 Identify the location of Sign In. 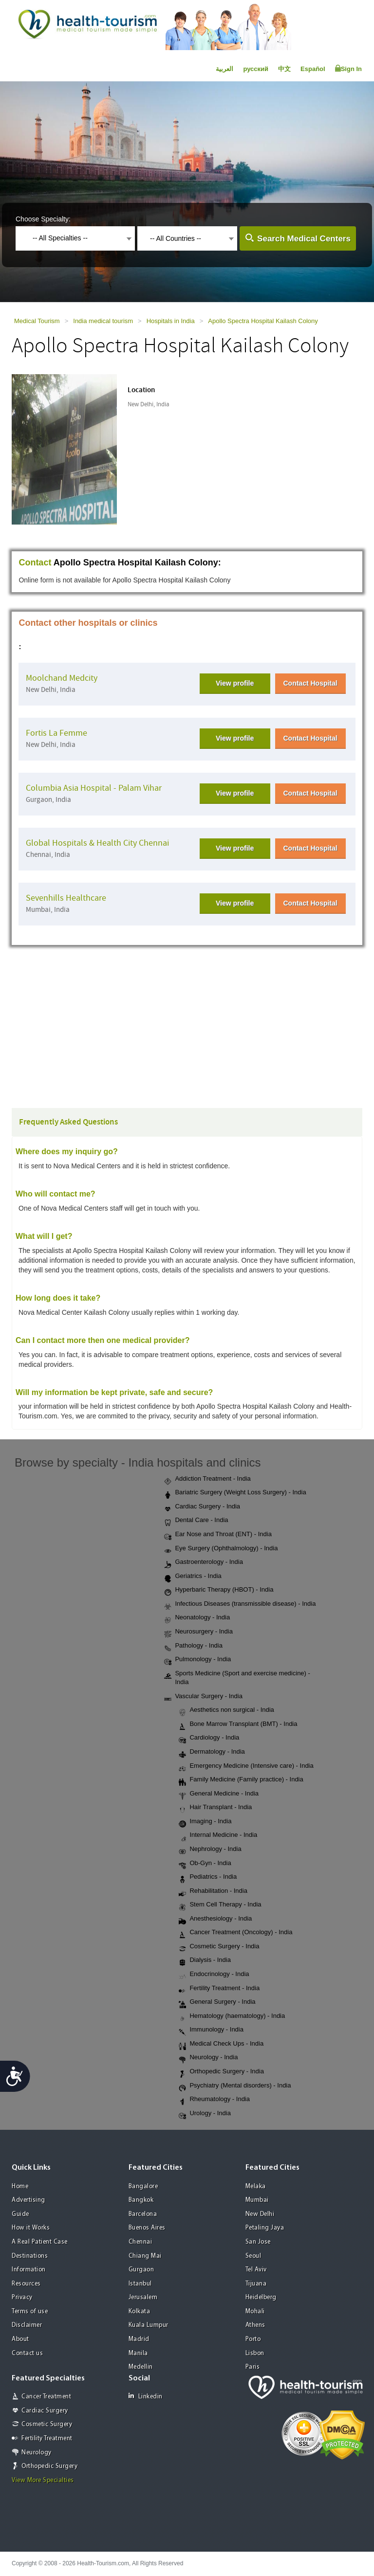
(348, 69).